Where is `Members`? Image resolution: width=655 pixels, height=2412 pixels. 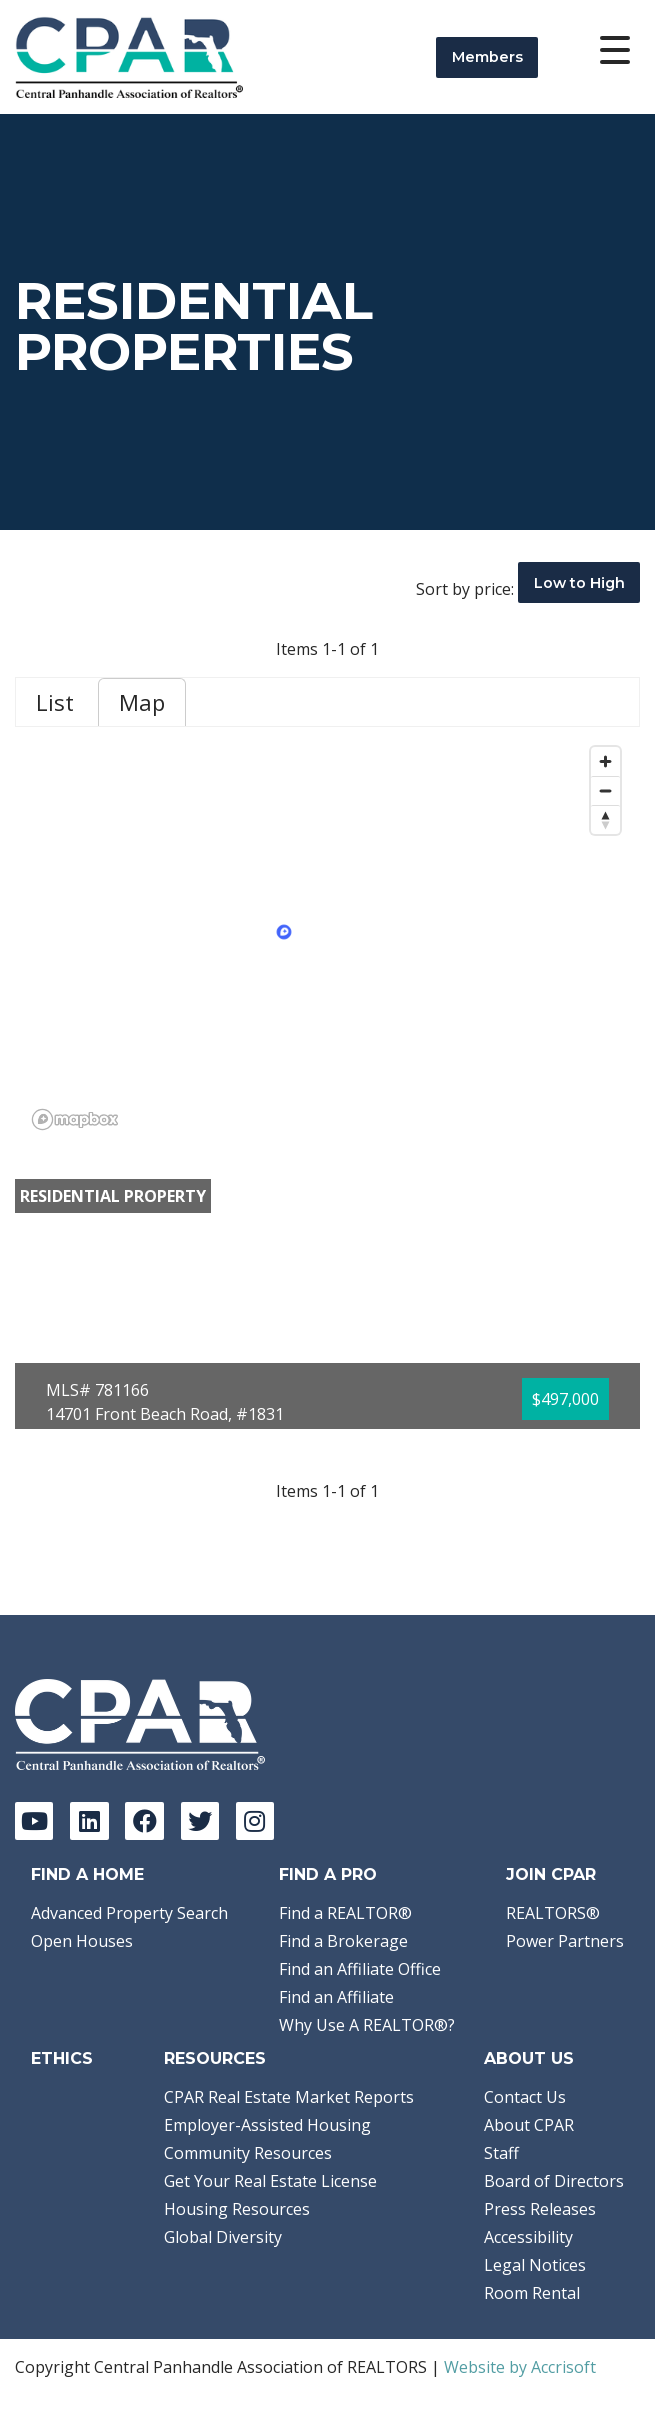
Members is located at coordinates (487, 57).